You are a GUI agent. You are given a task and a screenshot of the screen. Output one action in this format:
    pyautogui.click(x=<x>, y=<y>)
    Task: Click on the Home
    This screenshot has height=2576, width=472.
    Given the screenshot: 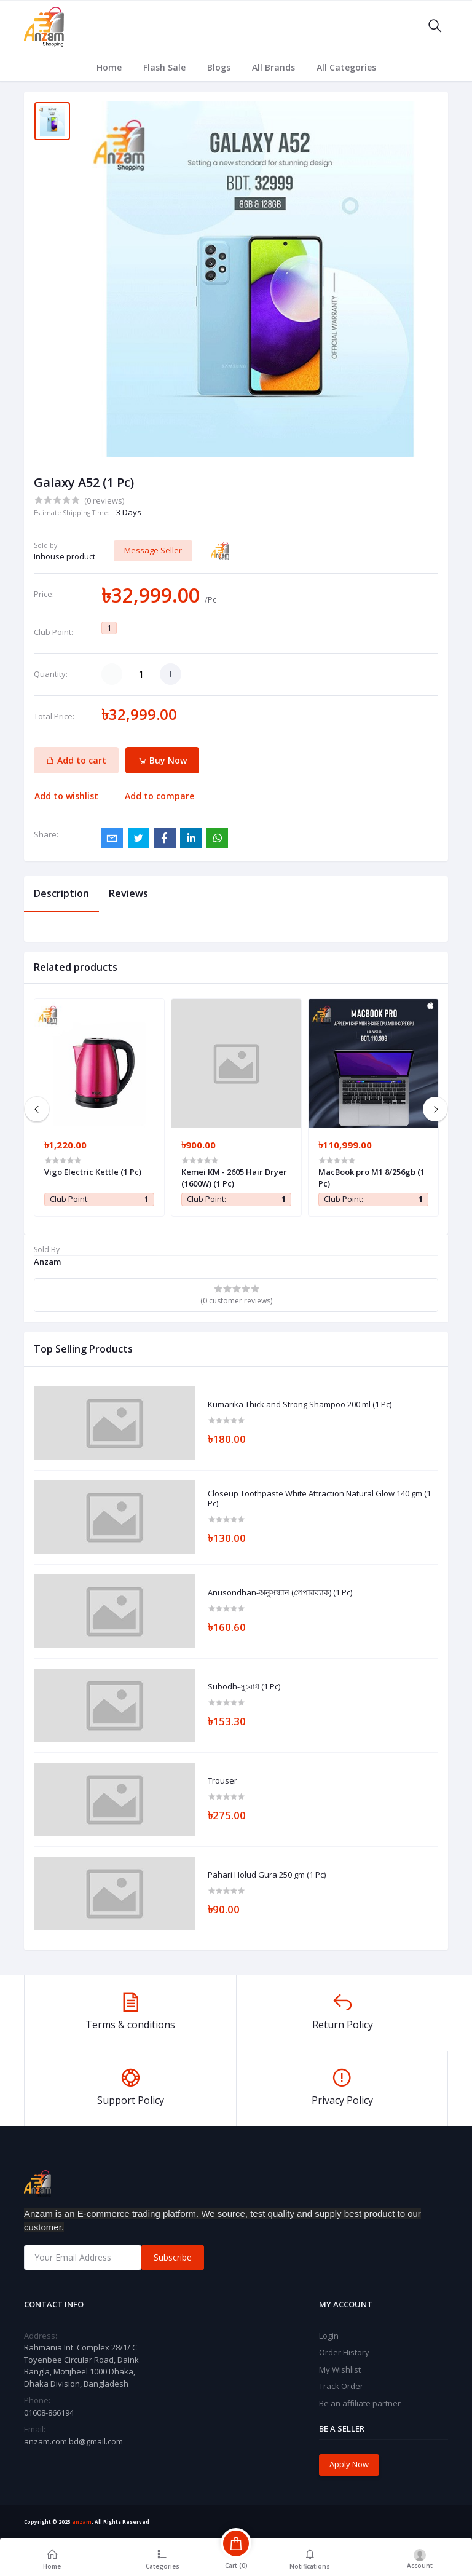 What is the action you would take?
    pyautogui.click(x=109, y=67)
    